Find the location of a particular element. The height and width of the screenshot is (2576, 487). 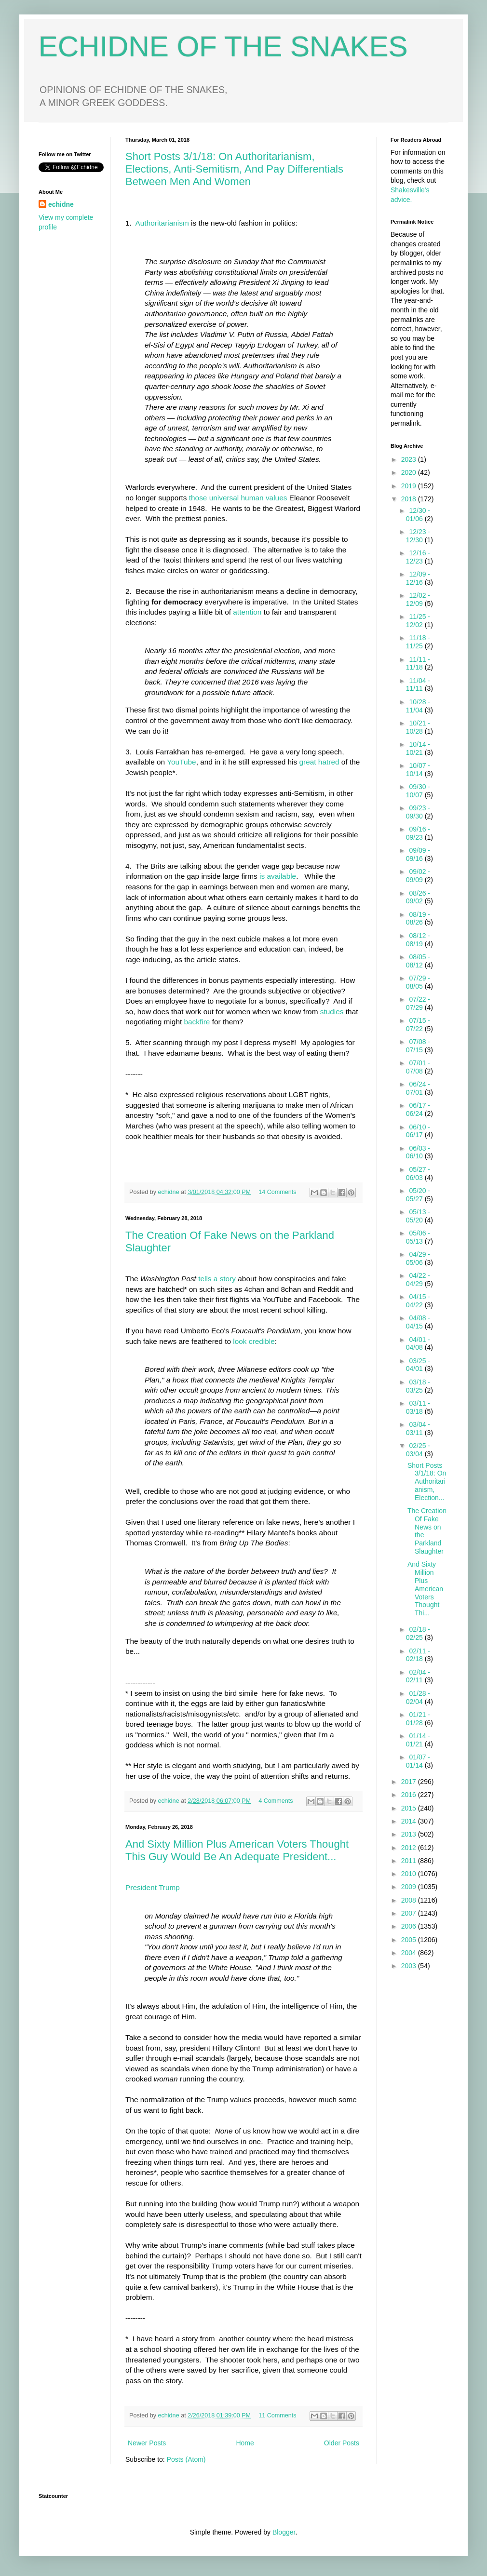

08/19 - 08/26 is located at coordinates (418, 918).